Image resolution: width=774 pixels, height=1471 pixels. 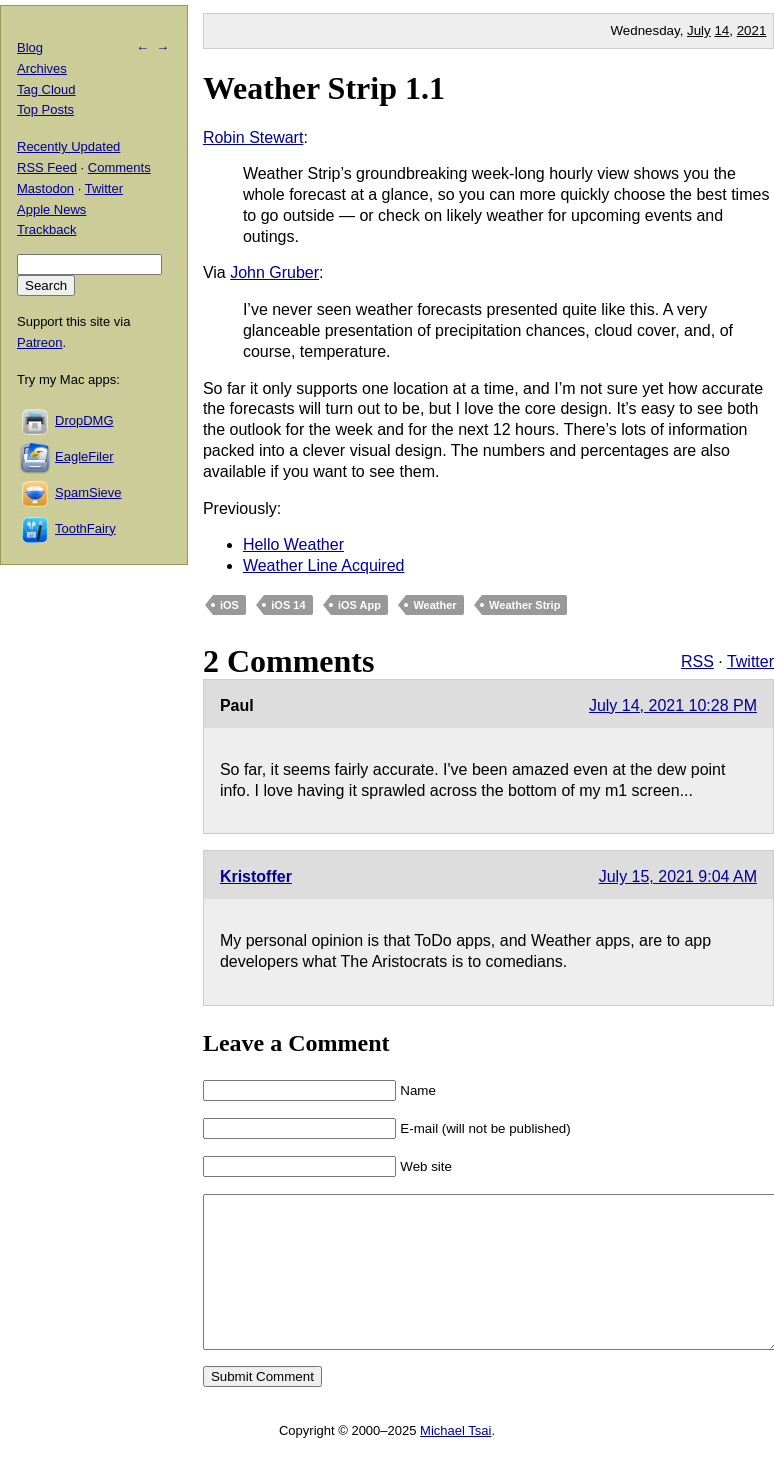 What do you see at coordinates (721, 30) in the screenshot?
I see `14` at bounding box center [721, 30].